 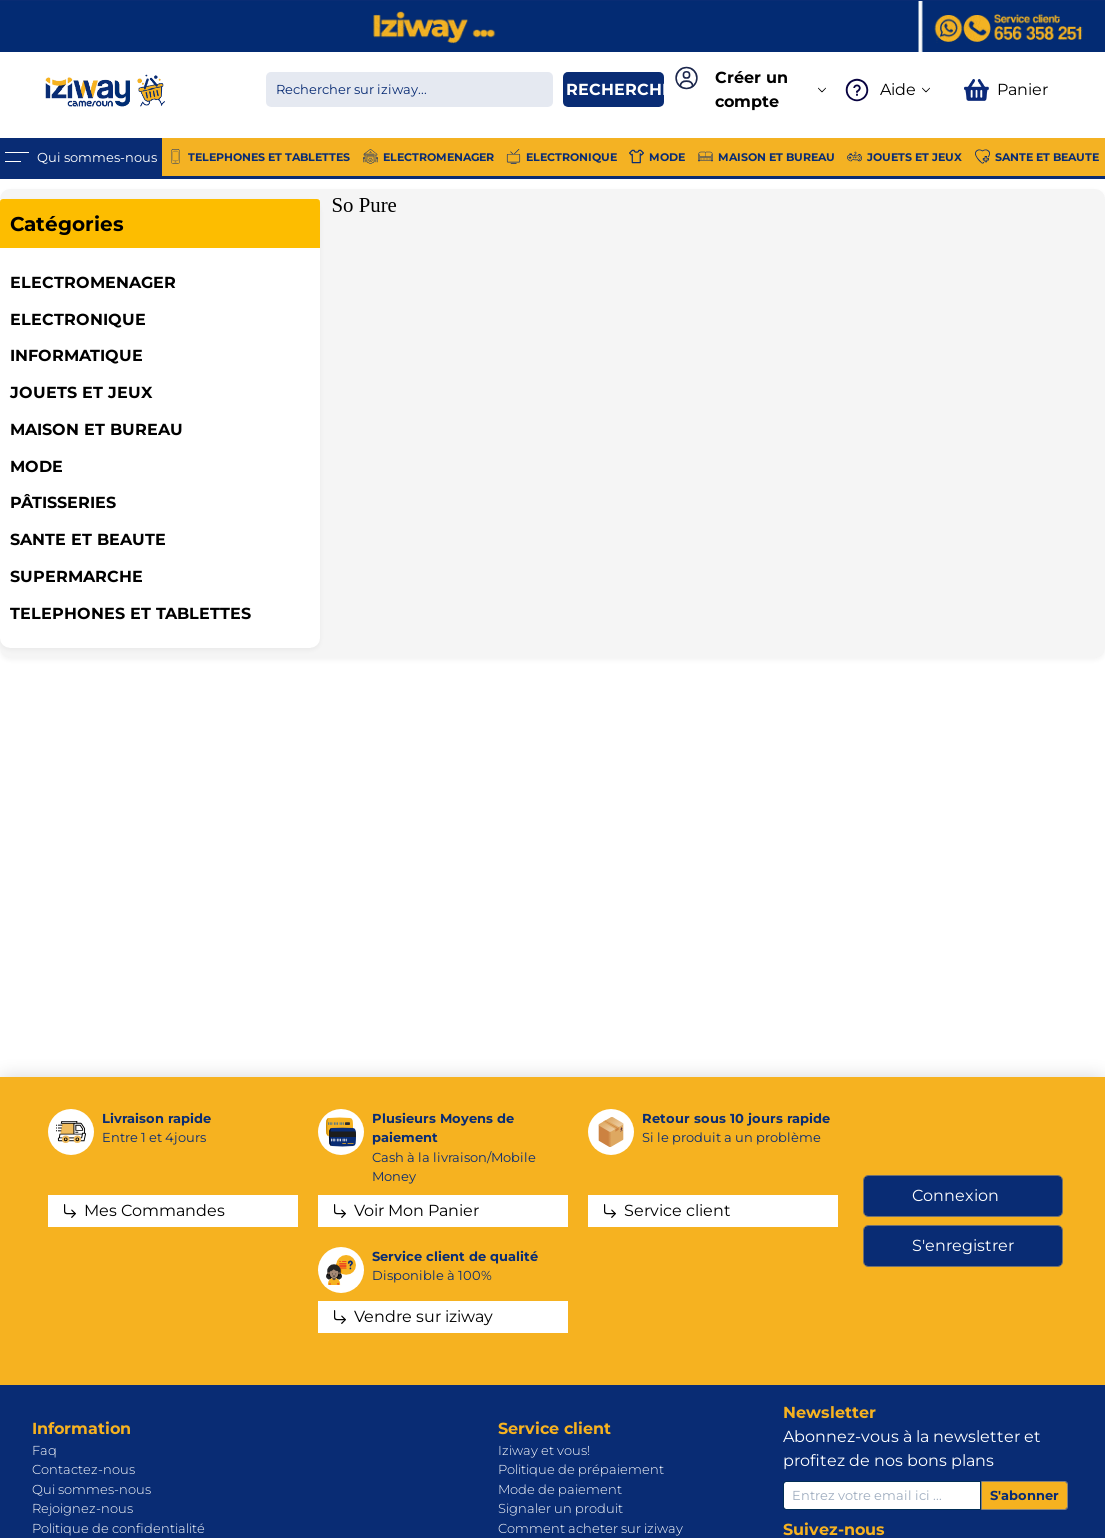 I want to click on MODE, so click(x=36, y=466).